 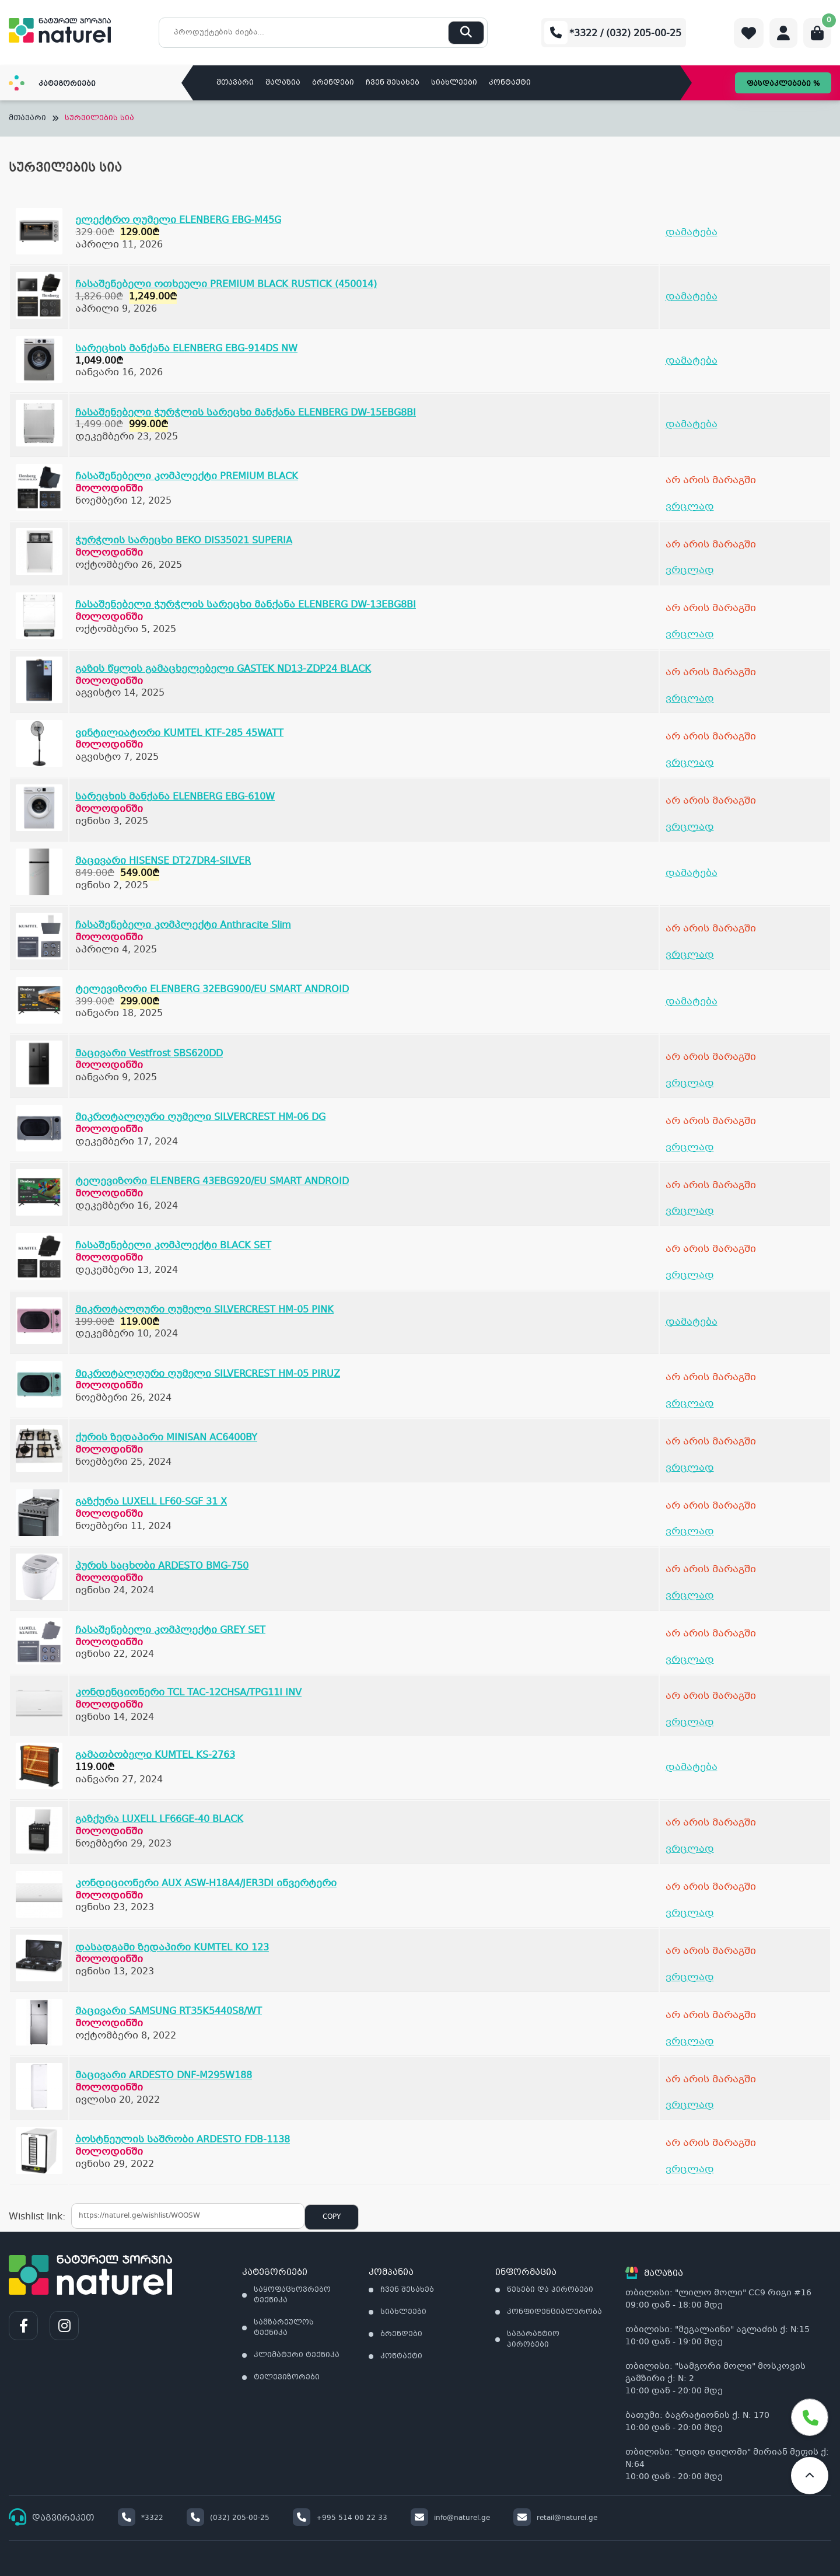 I want to click on ვრცლად [გაიგეთ მეტი: “გაზის წყლის გამაცხელებელი GASTEK ND13-ZDP24 BLACK”], so click(x=690, y=699).